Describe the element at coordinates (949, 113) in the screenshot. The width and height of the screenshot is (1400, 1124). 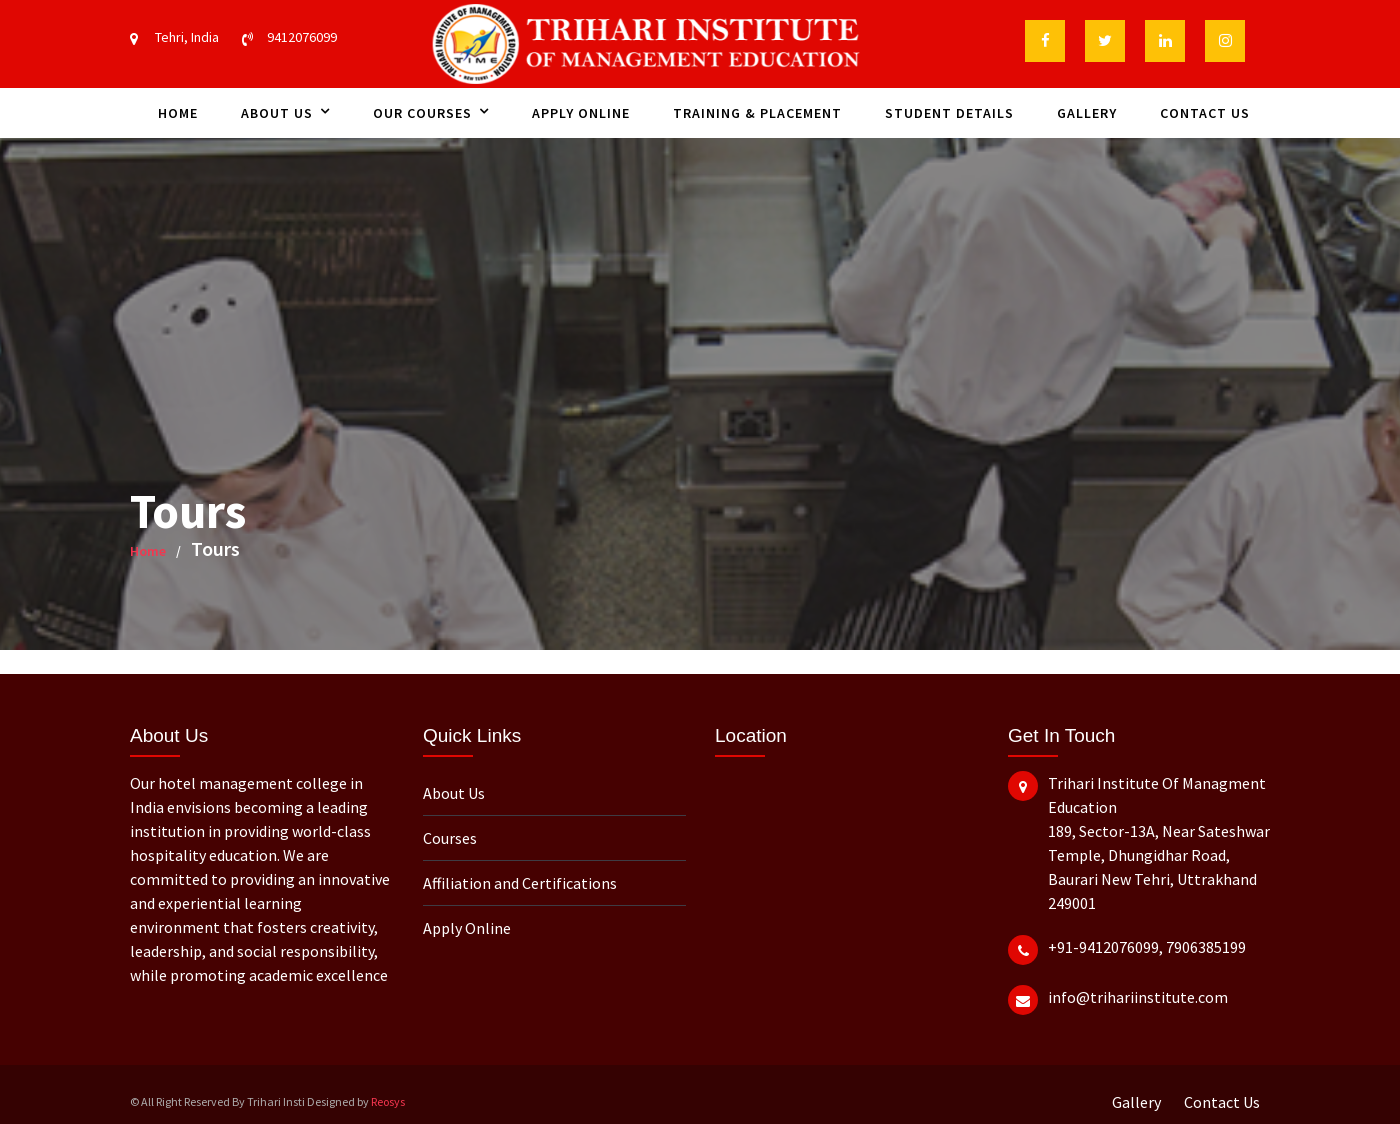
I see `Student Details` at that location.